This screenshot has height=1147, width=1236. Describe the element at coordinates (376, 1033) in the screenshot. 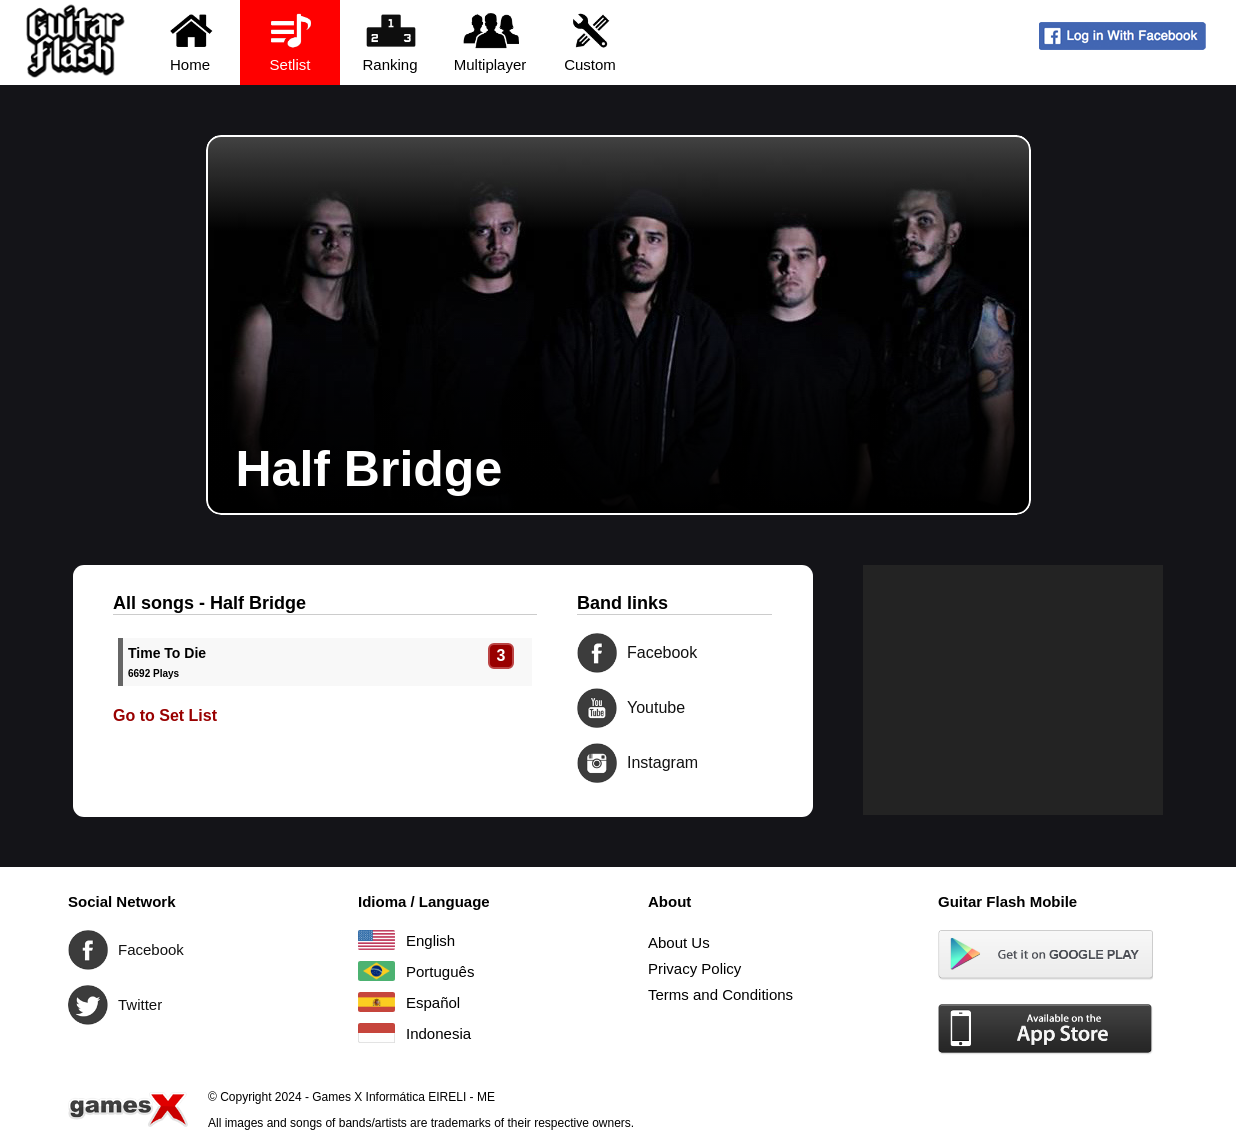

I see `Indonesia` at that location.